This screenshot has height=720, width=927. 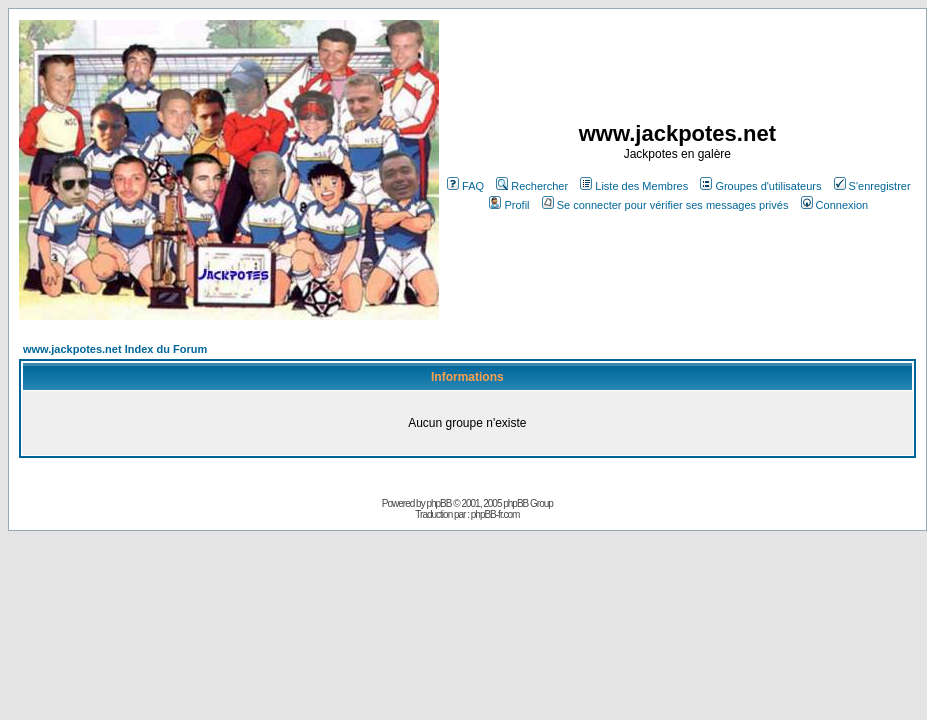 What do you see at coordinates (465, 186) in the screenshot?
I see `FAQ` at bounding box center [465, 186].